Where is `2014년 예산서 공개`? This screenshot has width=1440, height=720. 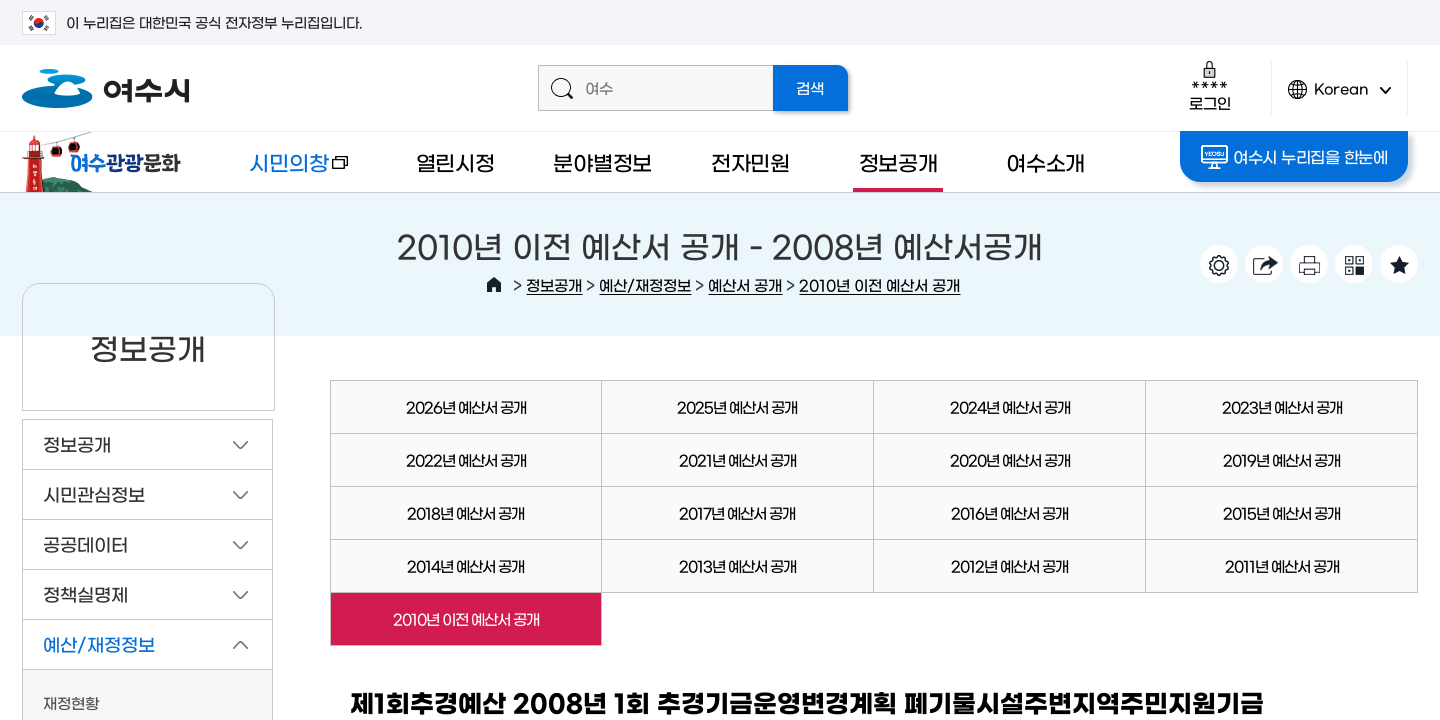 2014년 예산서 공개 is located at coordinates (465, 565).